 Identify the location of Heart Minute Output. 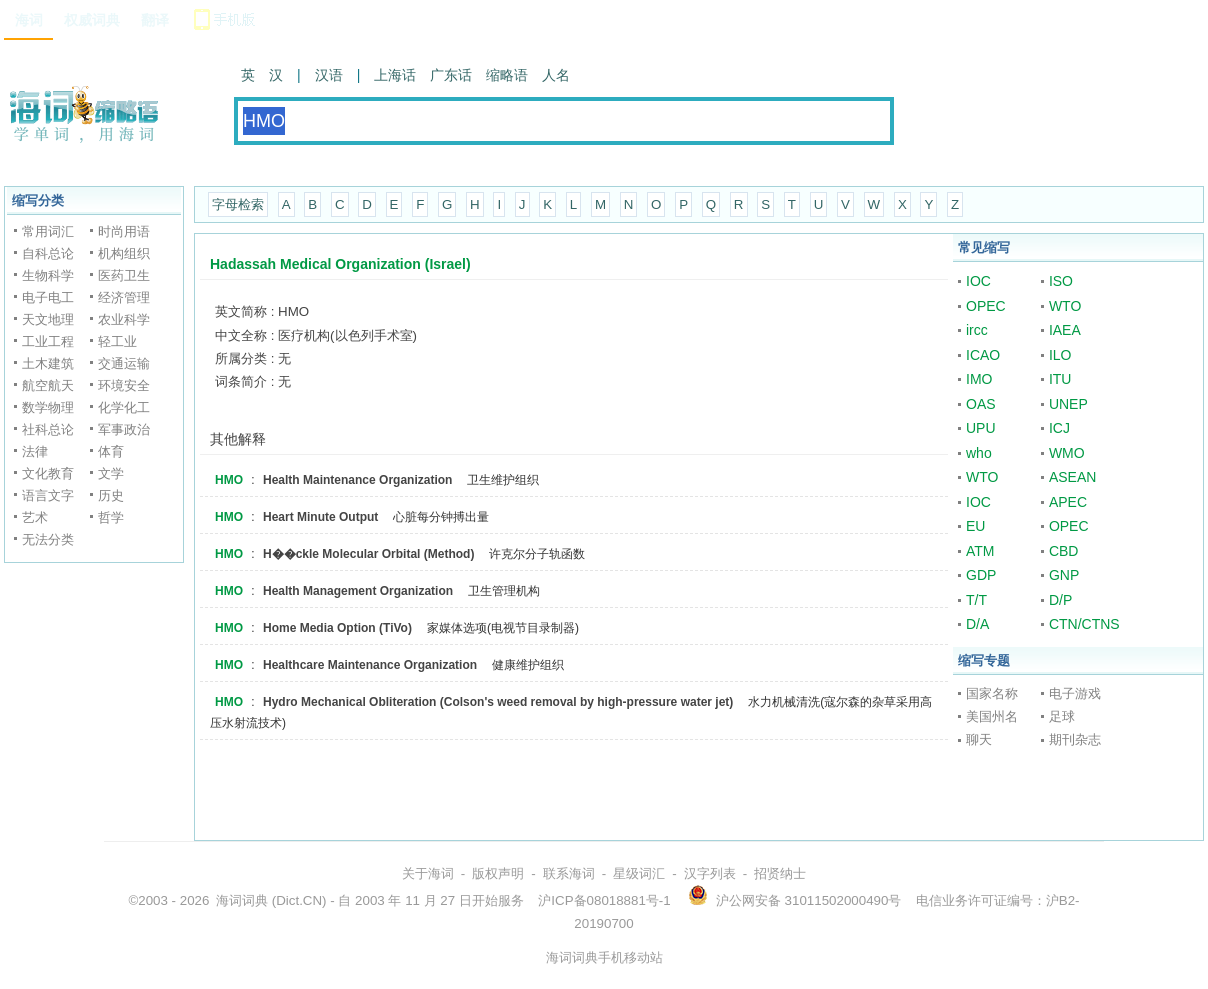
(320, 517).